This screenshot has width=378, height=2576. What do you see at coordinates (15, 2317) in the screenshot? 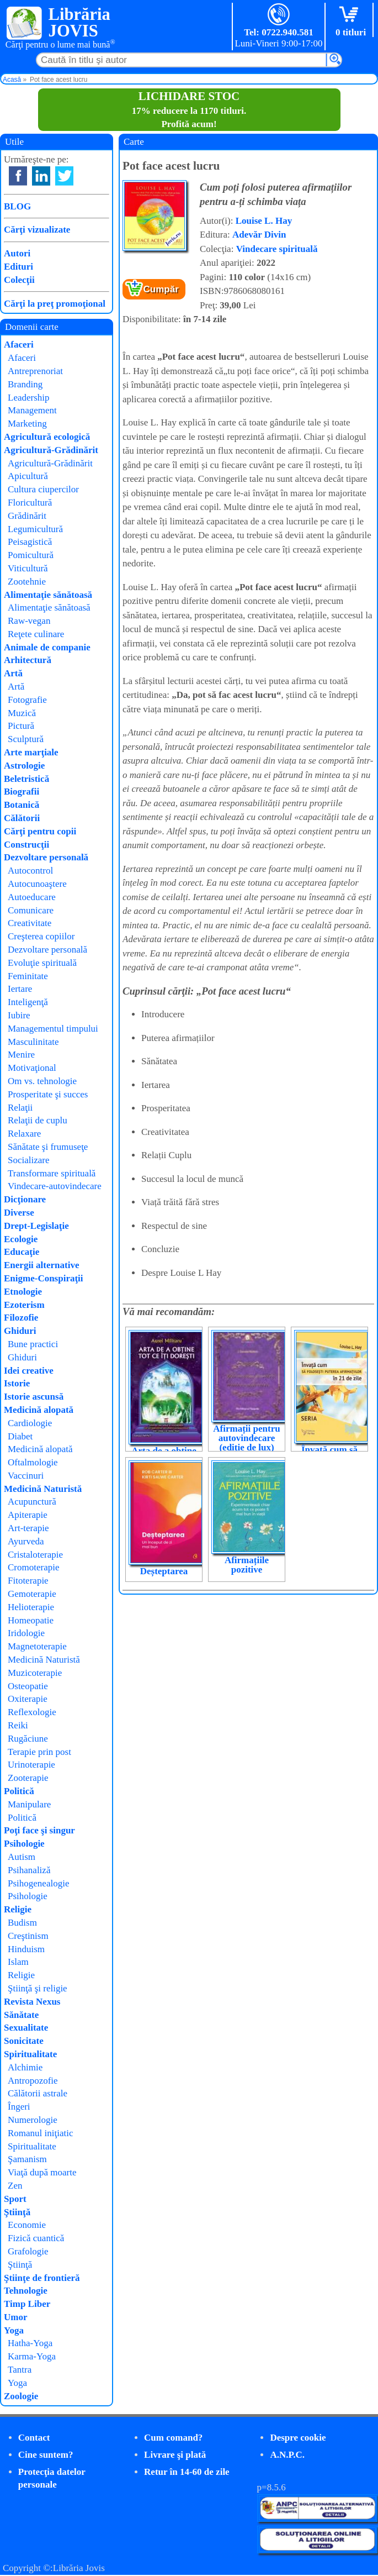
I see `Umor` at bounding box center [15, 2317].